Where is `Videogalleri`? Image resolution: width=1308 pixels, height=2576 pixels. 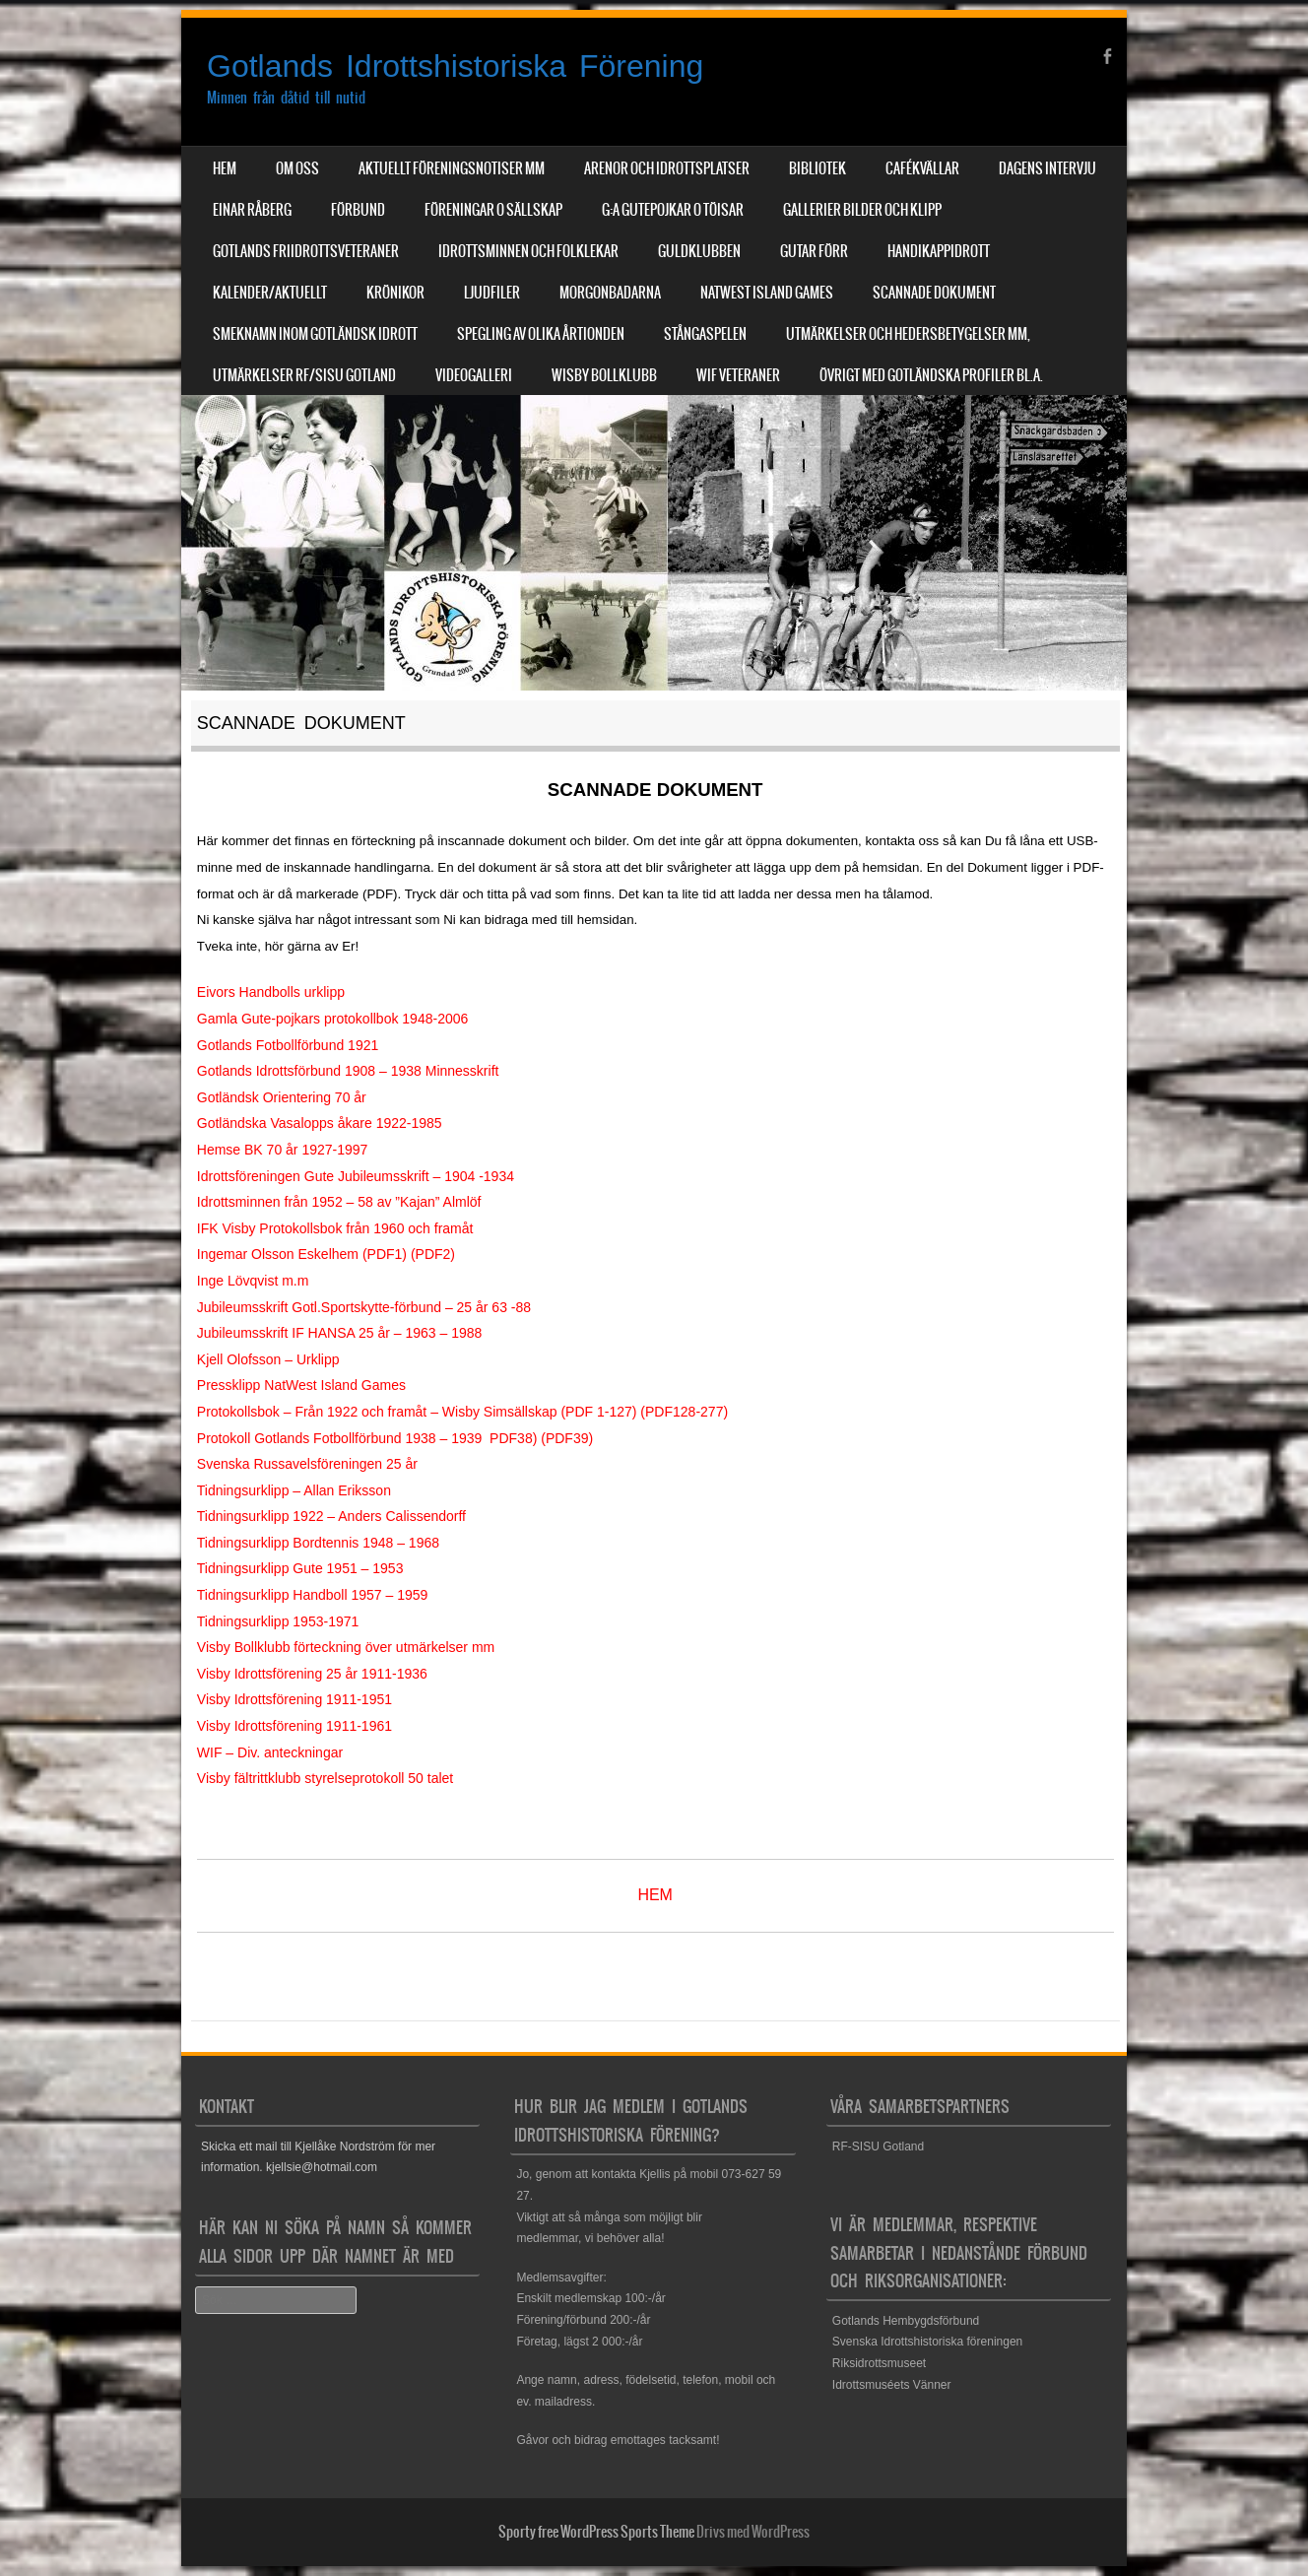
Videogalleri is located at coordinates (473, 375).